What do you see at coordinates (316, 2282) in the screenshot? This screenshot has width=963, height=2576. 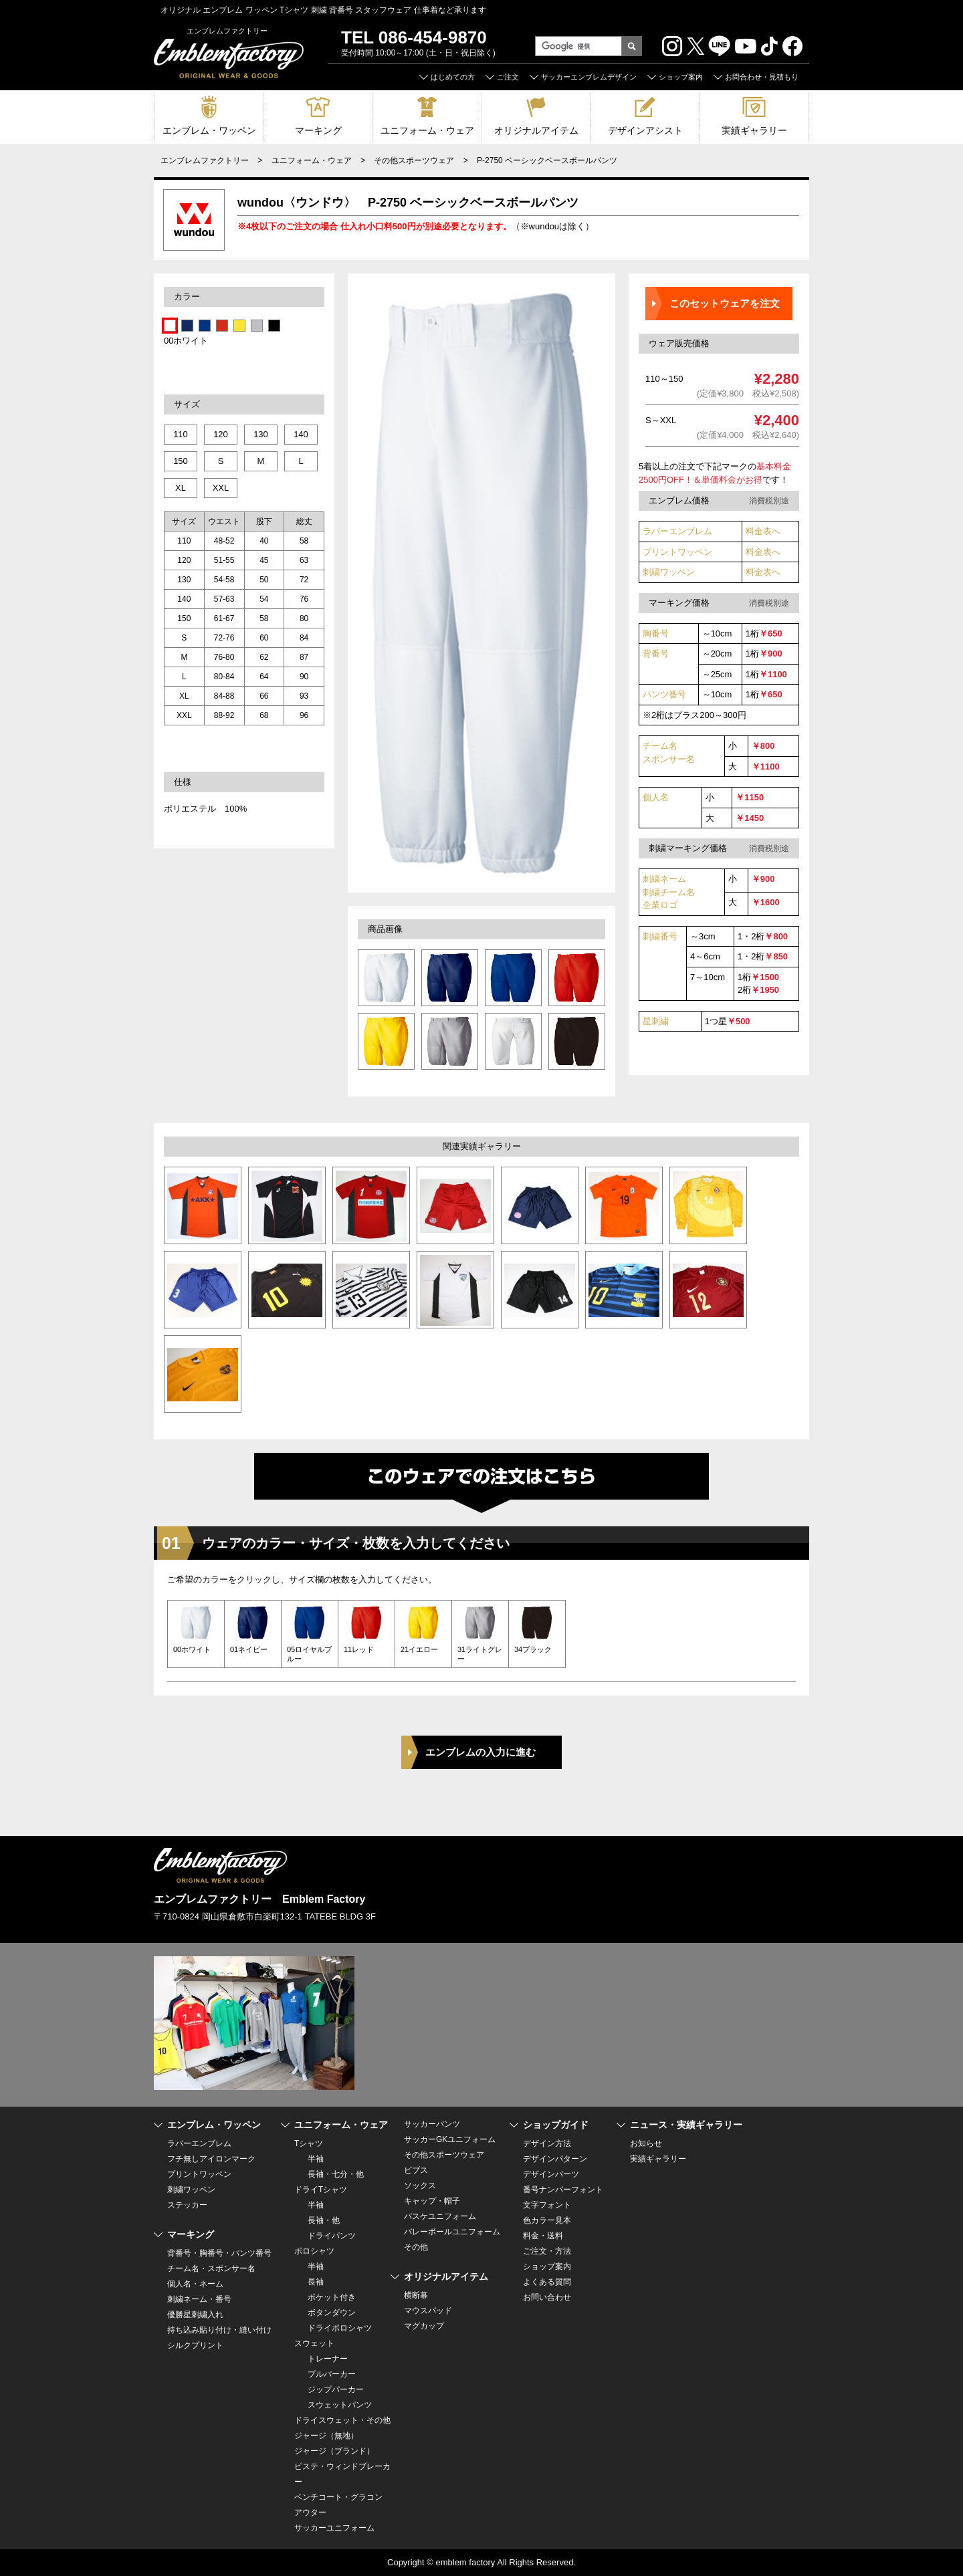 I see `長袖` at bounding box center [316, 2282].